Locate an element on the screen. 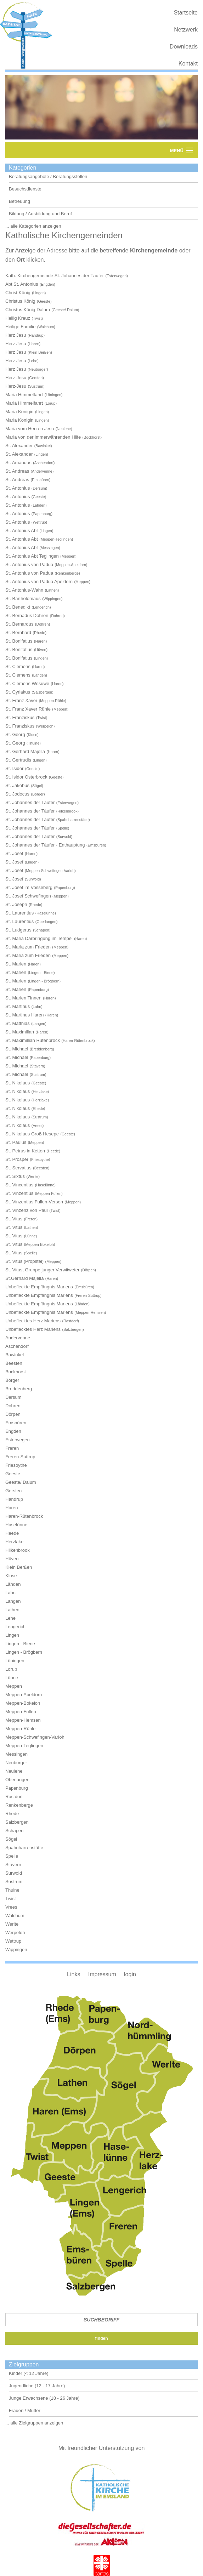  St. Jodocus is located at coordinates (17, 794).